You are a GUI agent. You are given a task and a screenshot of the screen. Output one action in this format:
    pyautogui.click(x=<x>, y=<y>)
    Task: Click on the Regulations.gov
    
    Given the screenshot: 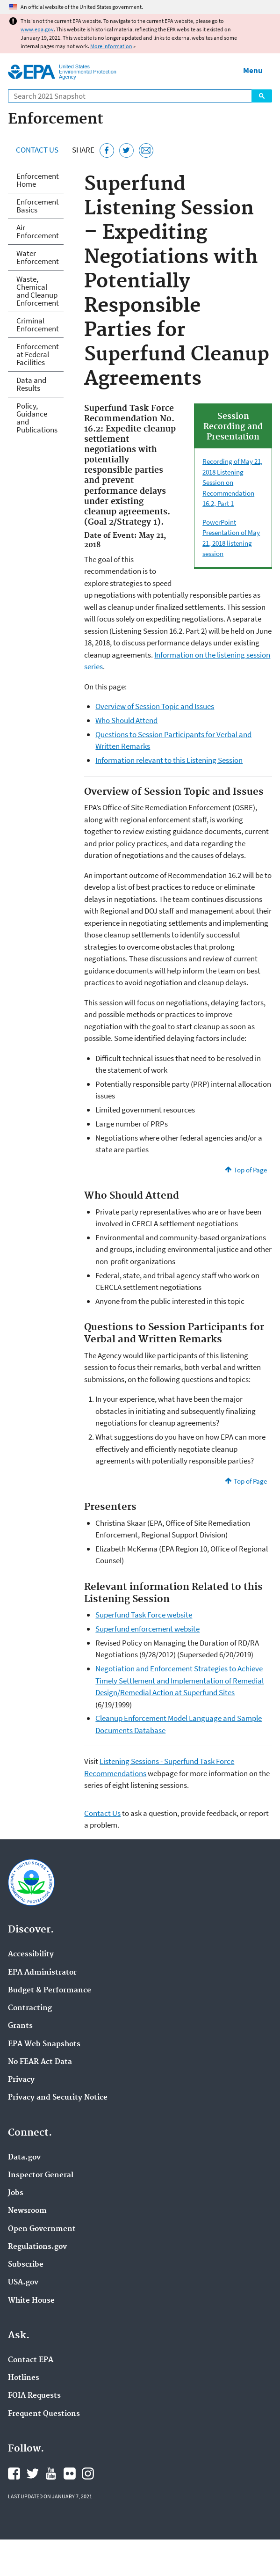 What is the action you would take?
    pyautogui.click(x=37, y=2247)
    